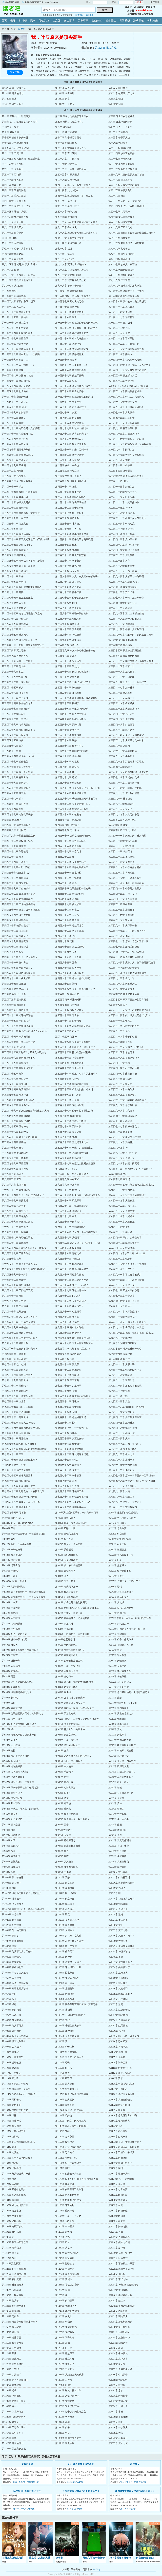 The height and width of the screenshot is (2576, 162). What do you see at coordinates (66, 883) in the screenshot?
I see `第四百三十七章 愚蠢` at bounding box center [66, 883].